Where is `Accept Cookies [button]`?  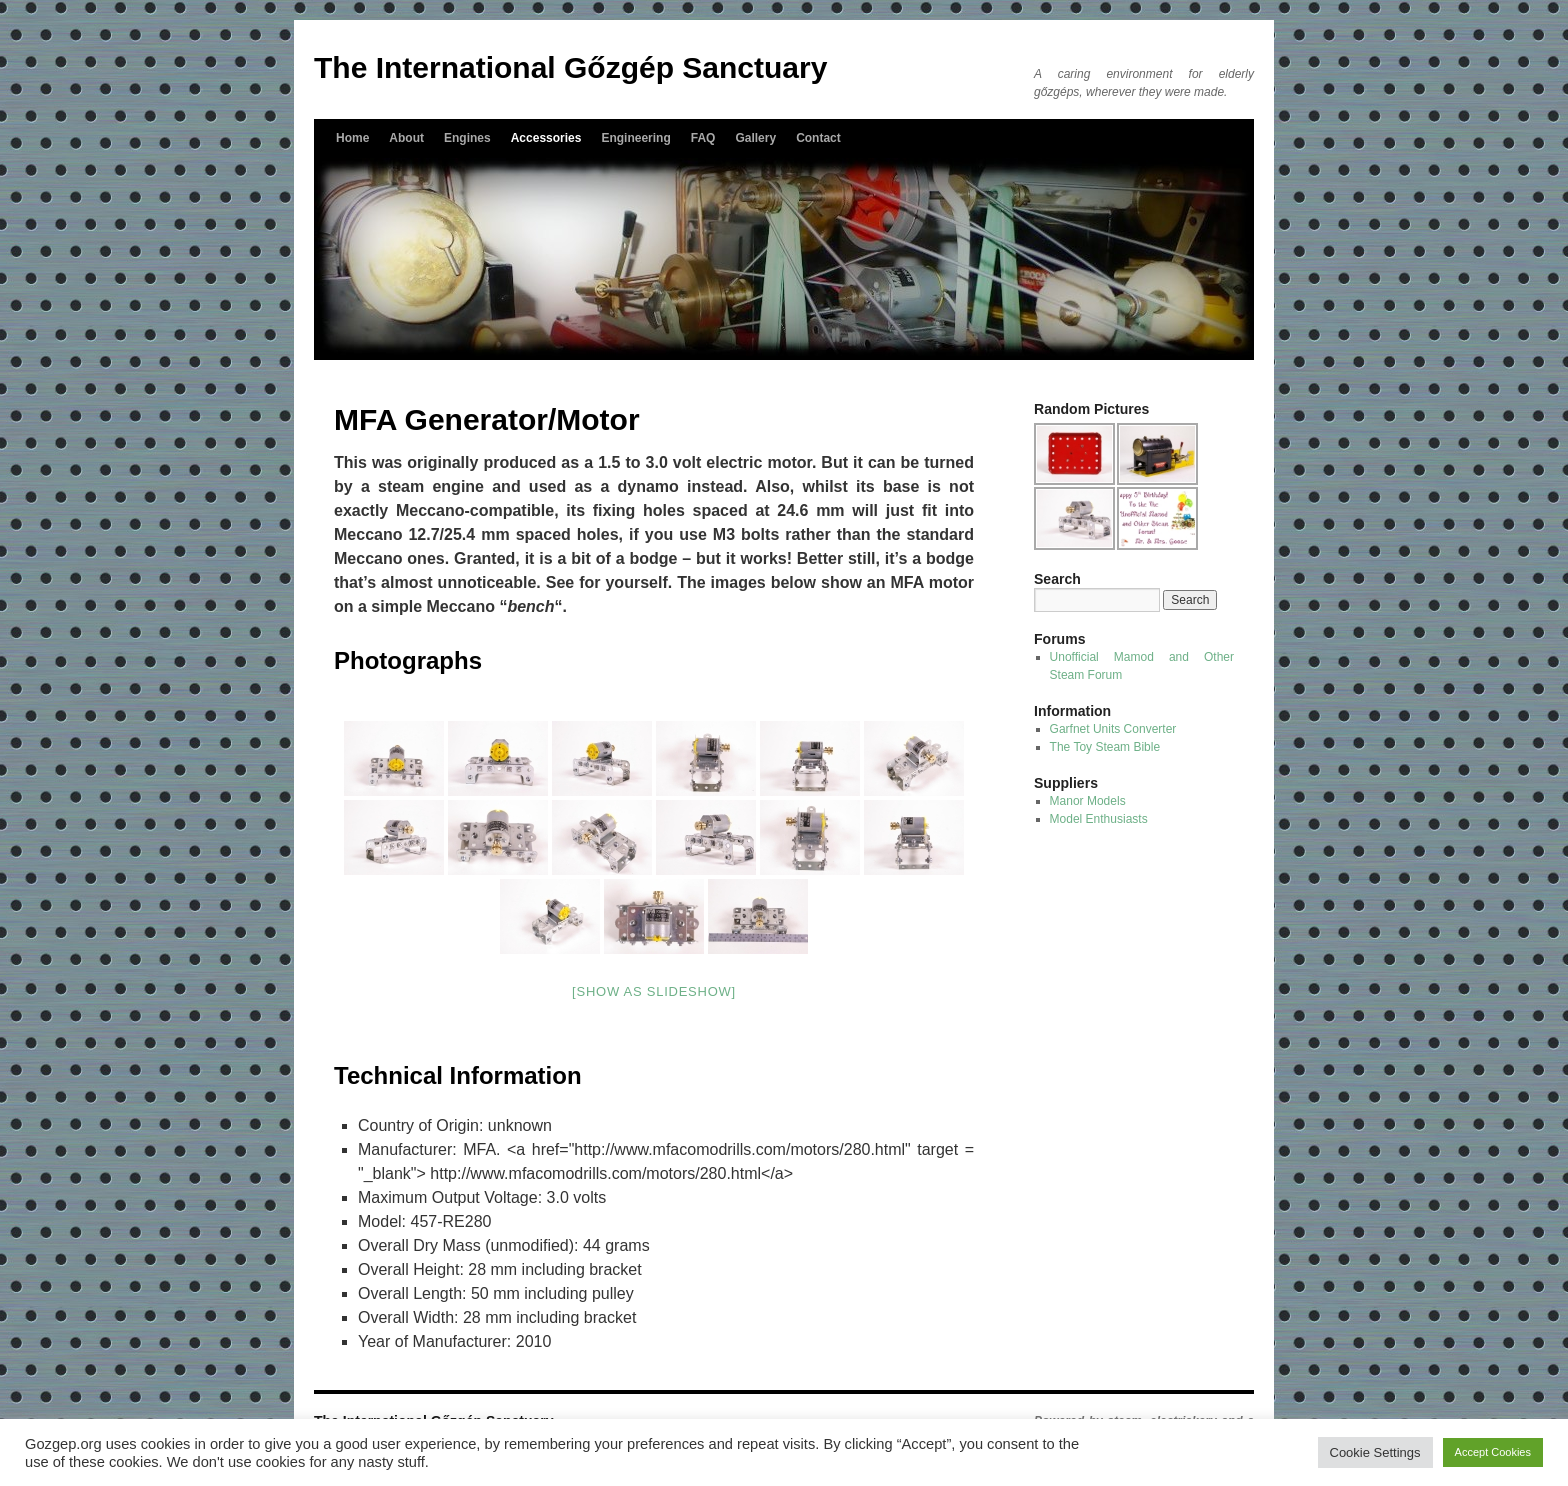 Accept Cookies [button] is located at coordinates (1493, 1452).